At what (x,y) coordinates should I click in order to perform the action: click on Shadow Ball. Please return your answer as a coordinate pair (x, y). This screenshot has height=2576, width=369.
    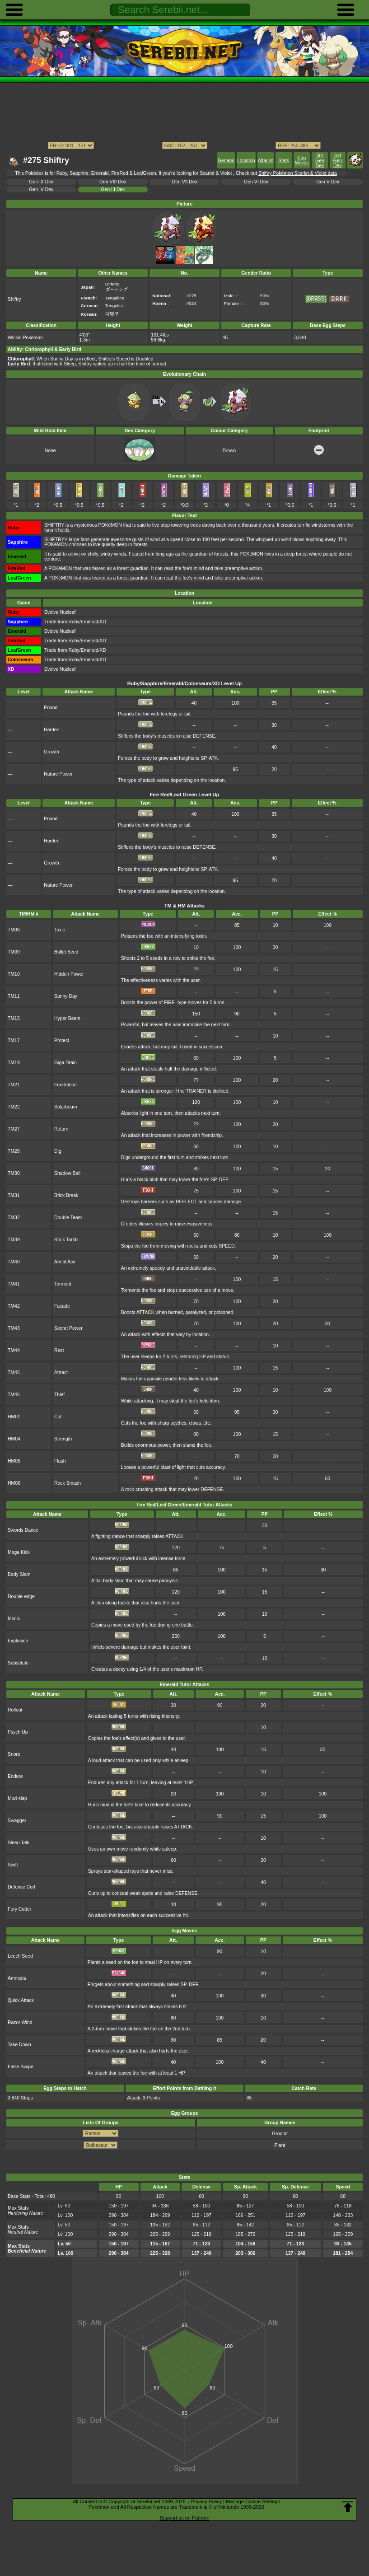
    Looking at the image, I should click on (67, 1173).